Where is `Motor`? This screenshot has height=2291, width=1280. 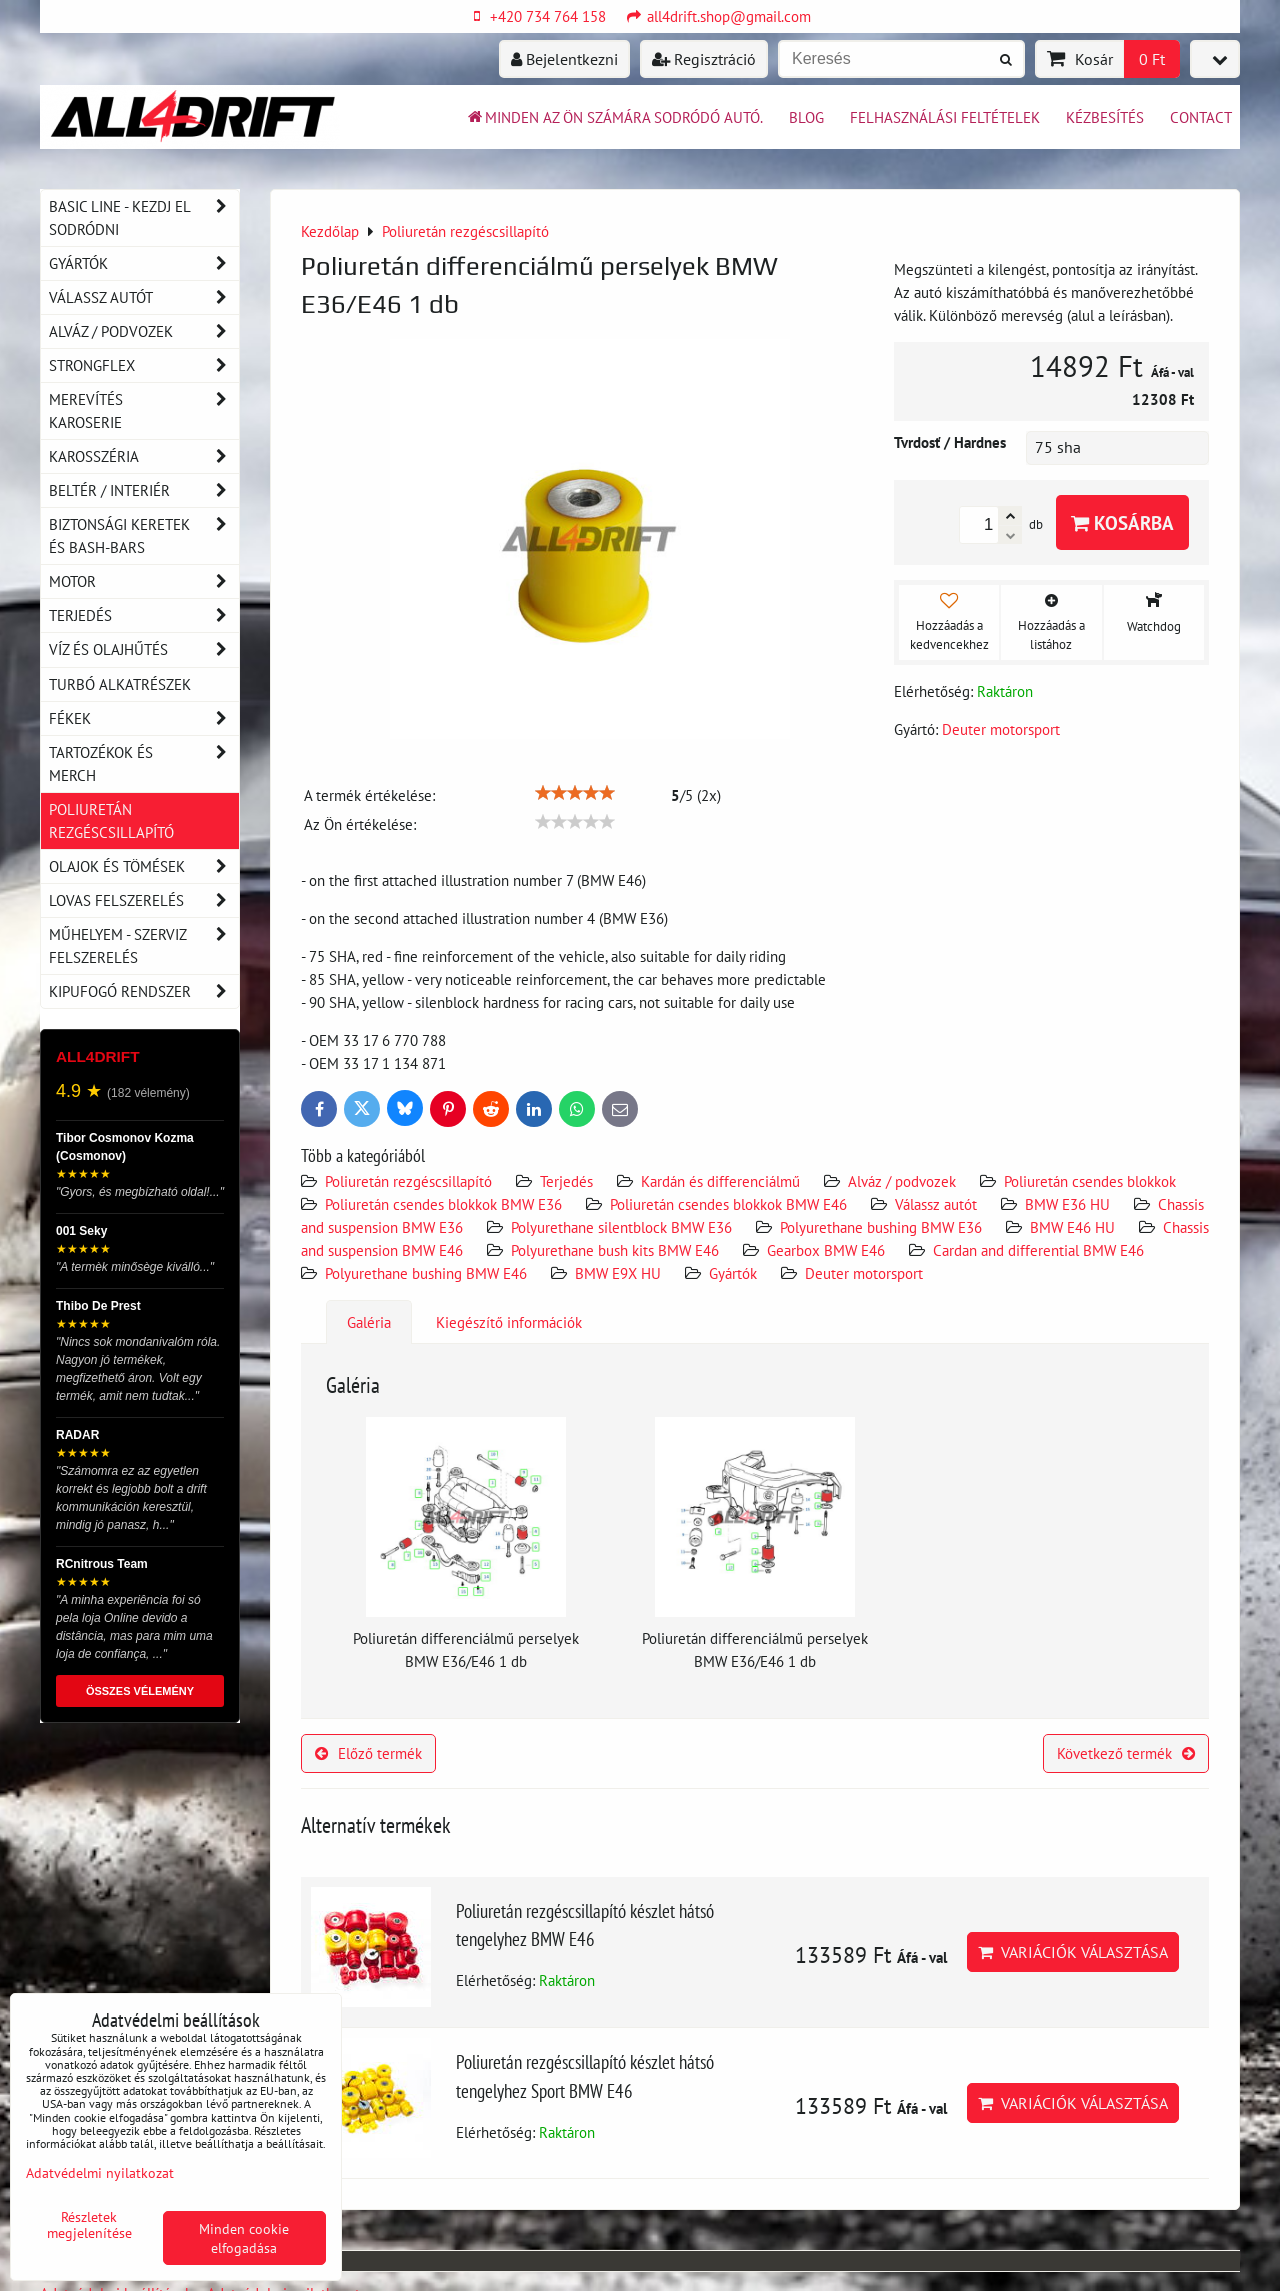 Motor is located at coordinates (144, 581).